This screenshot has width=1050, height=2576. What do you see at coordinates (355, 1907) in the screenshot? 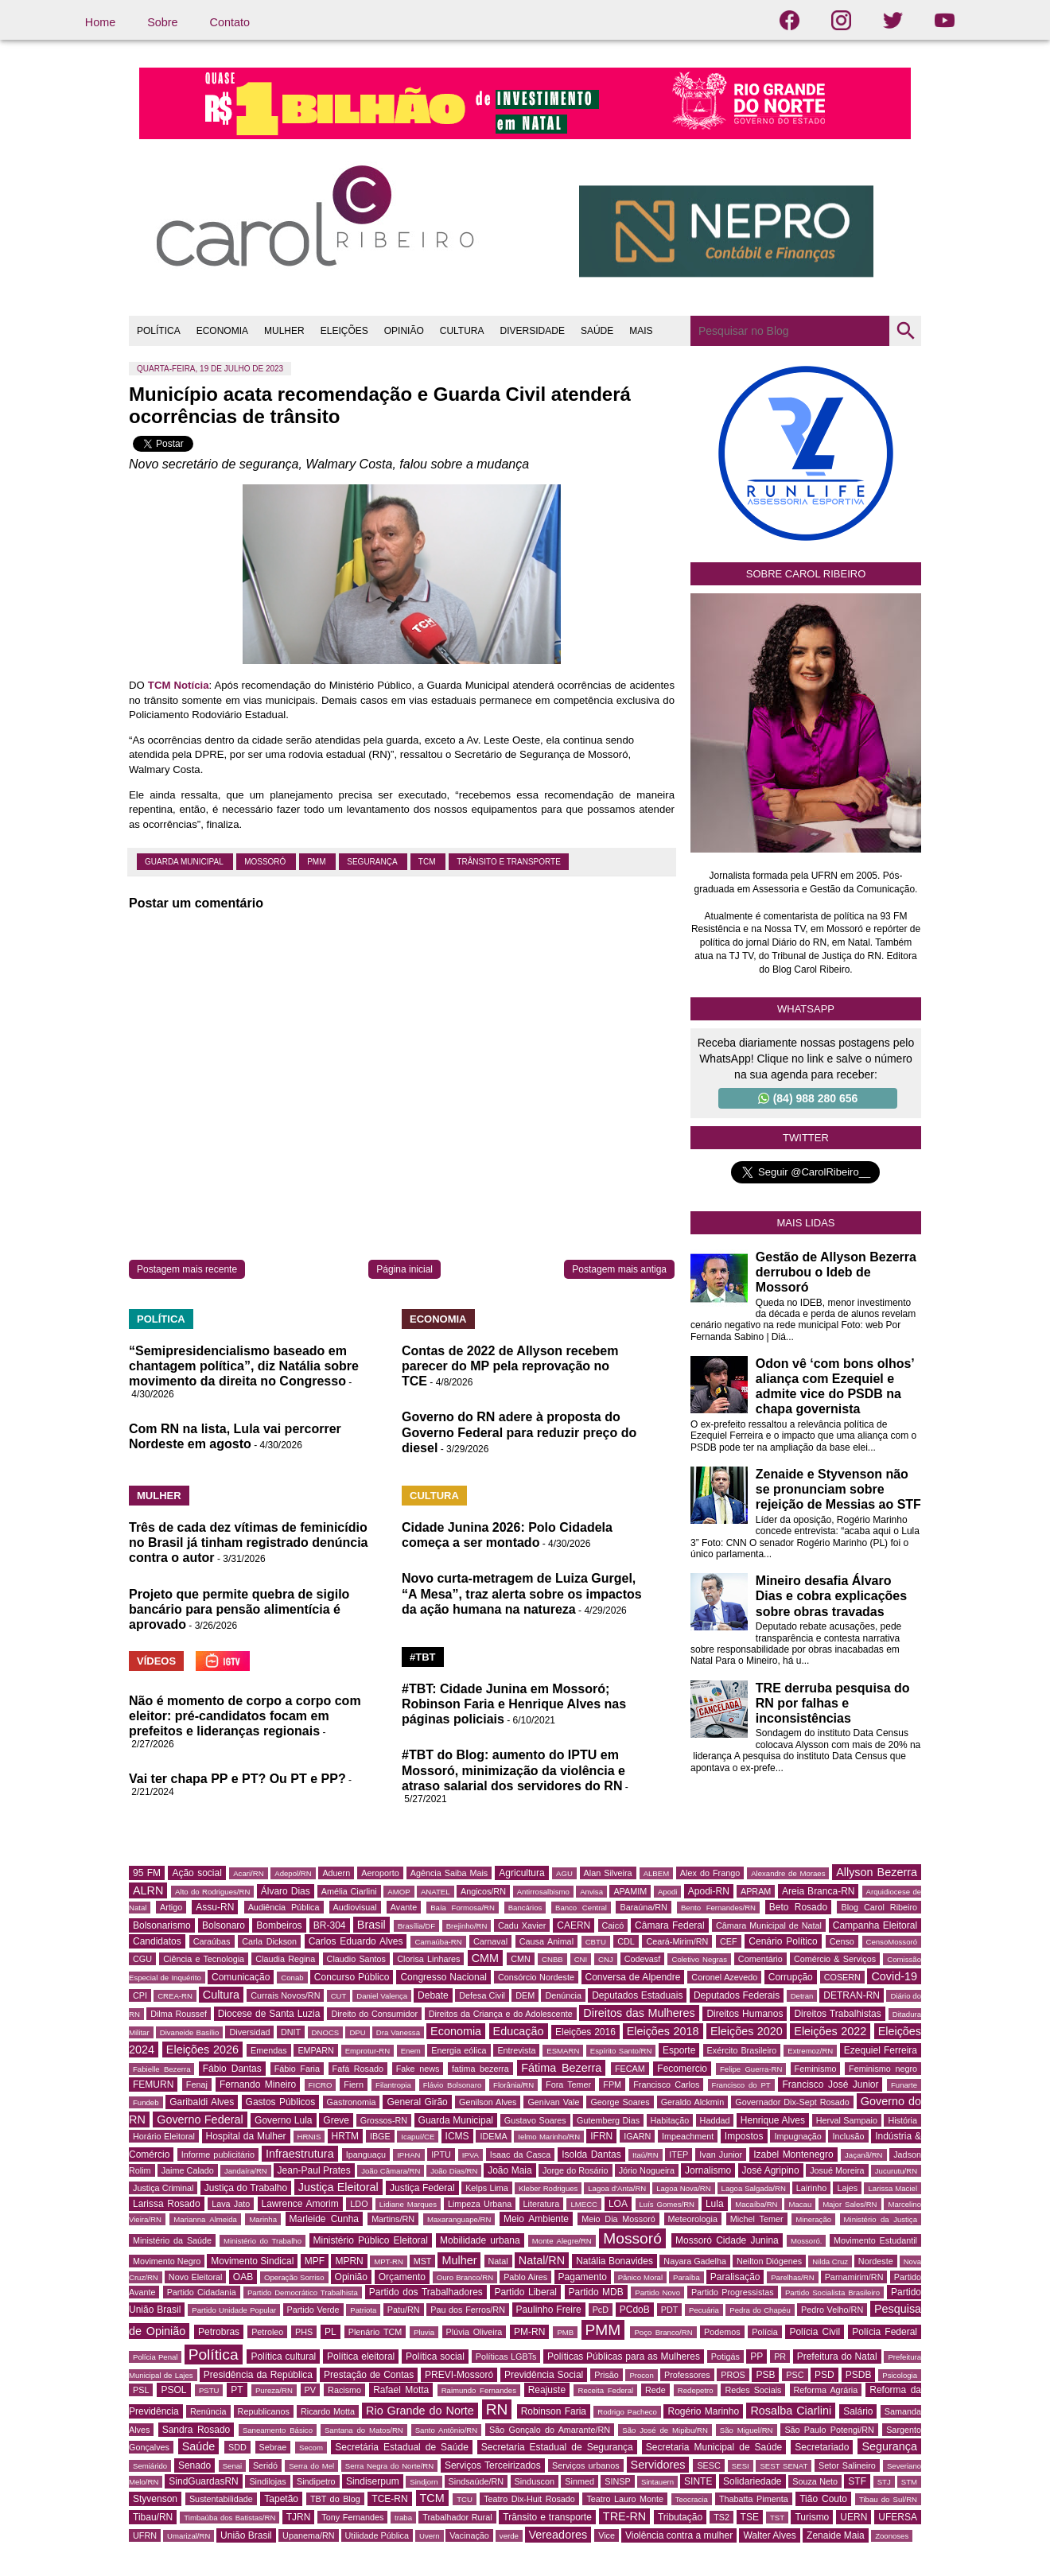
I see `Audiovisual` at bounding box center [355, 1907].